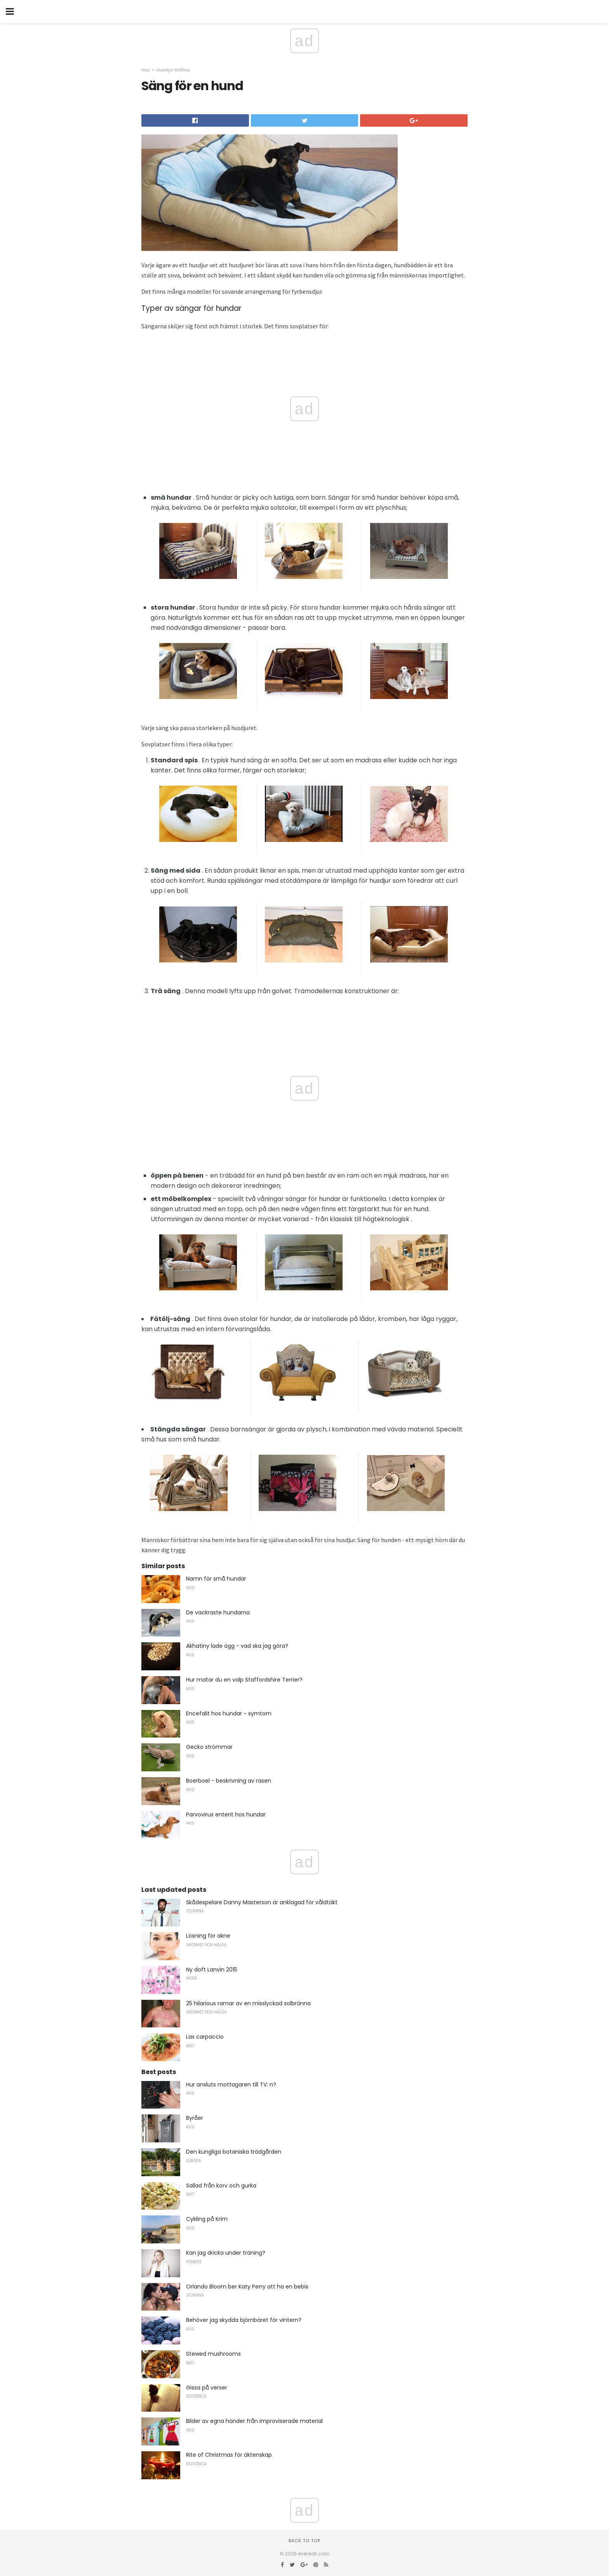 The image size is (609, 2576). I want to click on 25 hilarious ramar av en misslyckad solbränna, so click(248, 2003).